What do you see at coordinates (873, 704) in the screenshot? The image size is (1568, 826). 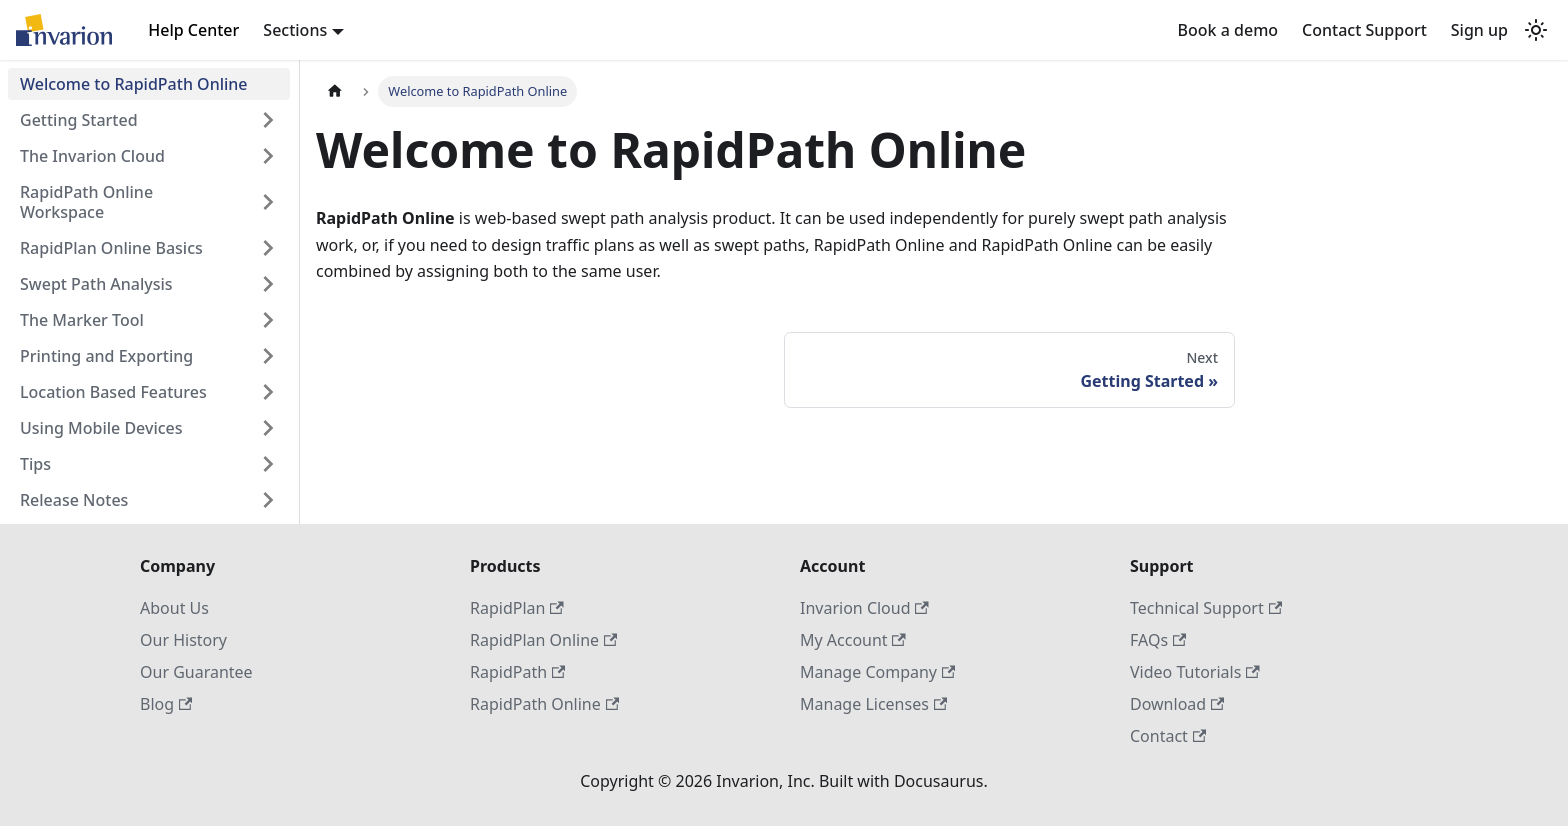 I see `Manage Licenses` at bounding box center [873, 704].